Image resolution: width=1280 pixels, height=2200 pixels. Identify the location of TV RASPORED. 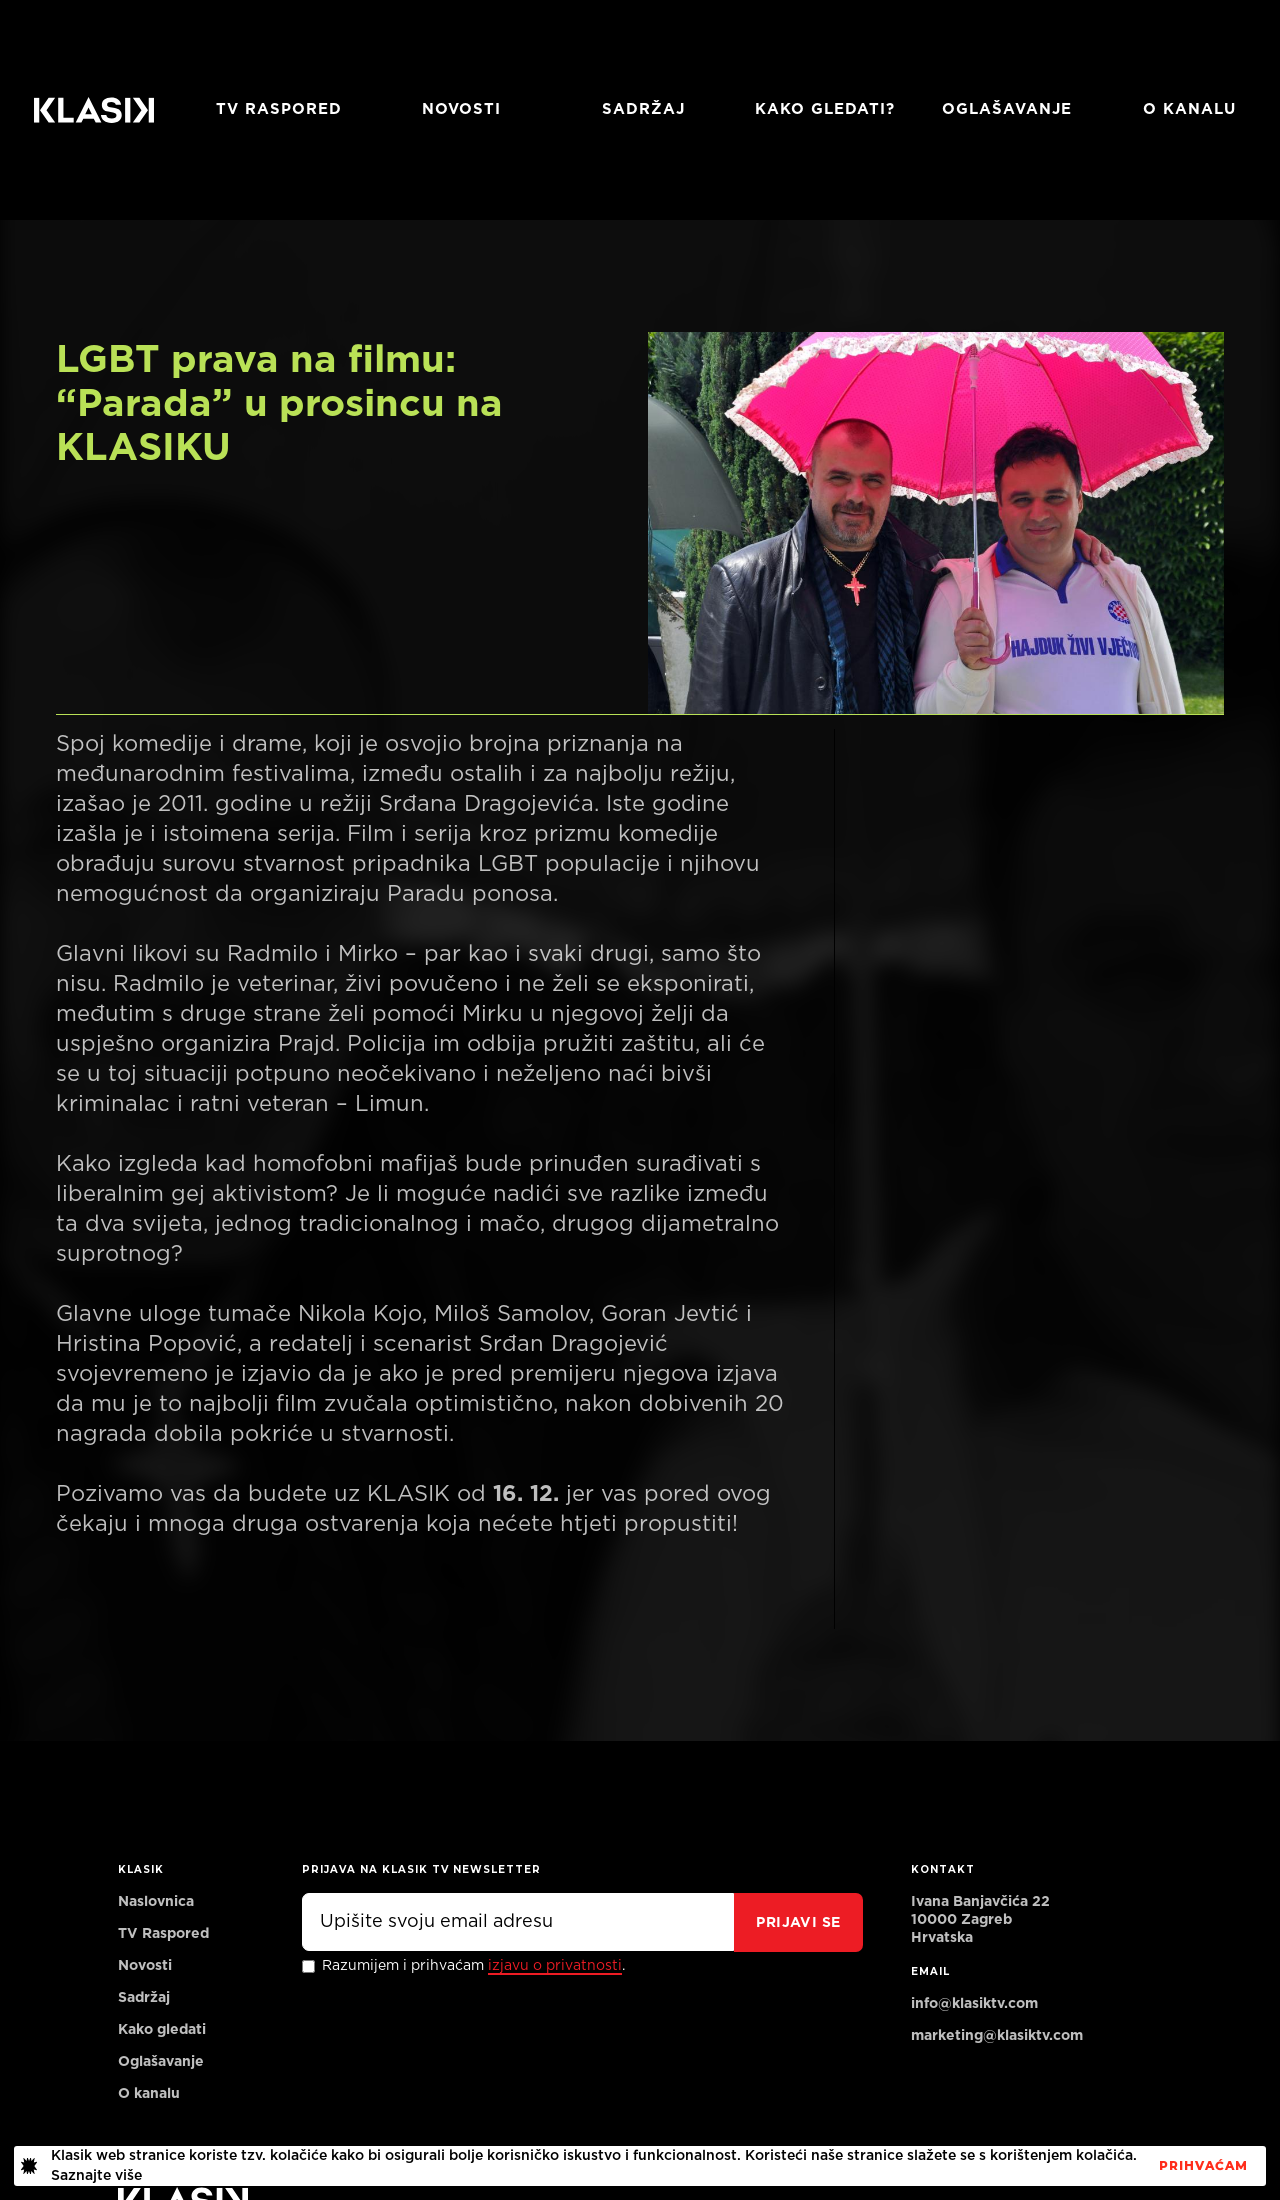
(279, 109).